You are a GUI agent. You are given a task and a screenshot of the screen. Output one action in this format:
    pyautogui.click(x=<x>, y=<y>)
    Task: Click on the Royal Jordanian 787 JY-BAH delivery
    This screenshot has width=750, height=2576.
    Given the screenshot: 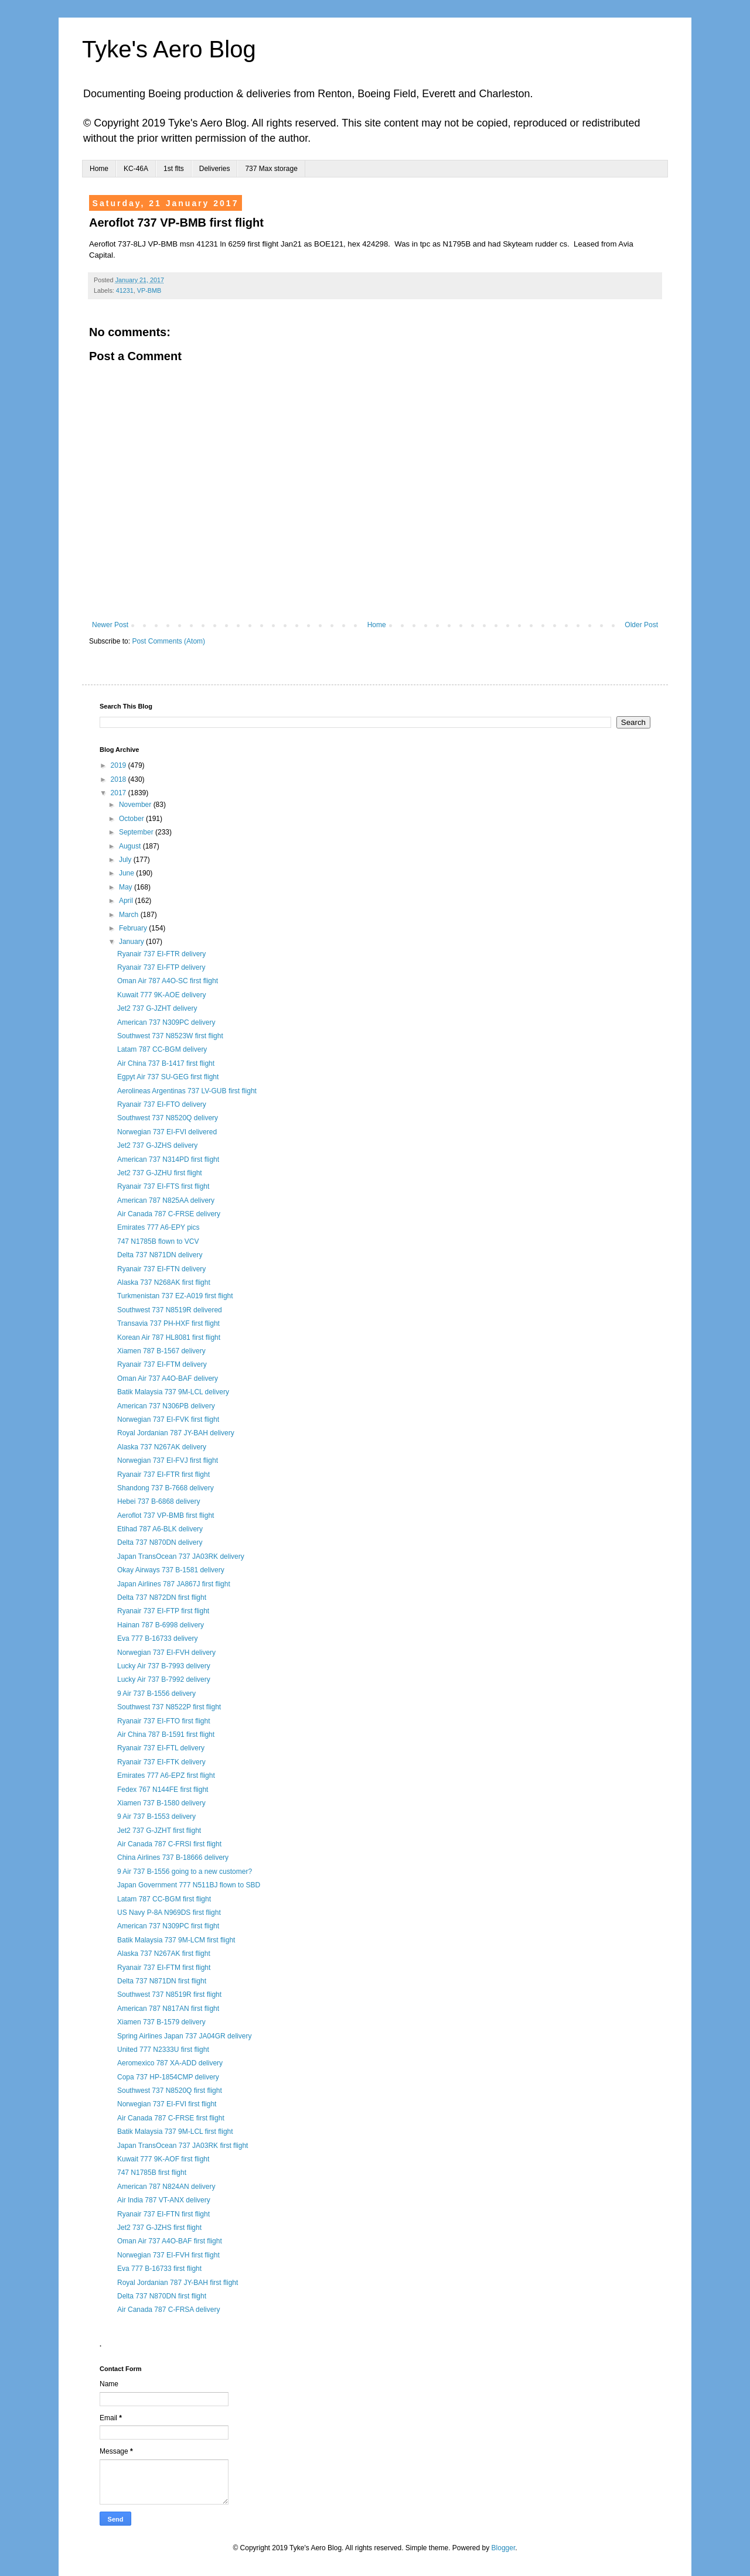 What is the action you would take?
    pyautogui.click(x=175, y=1433)
    